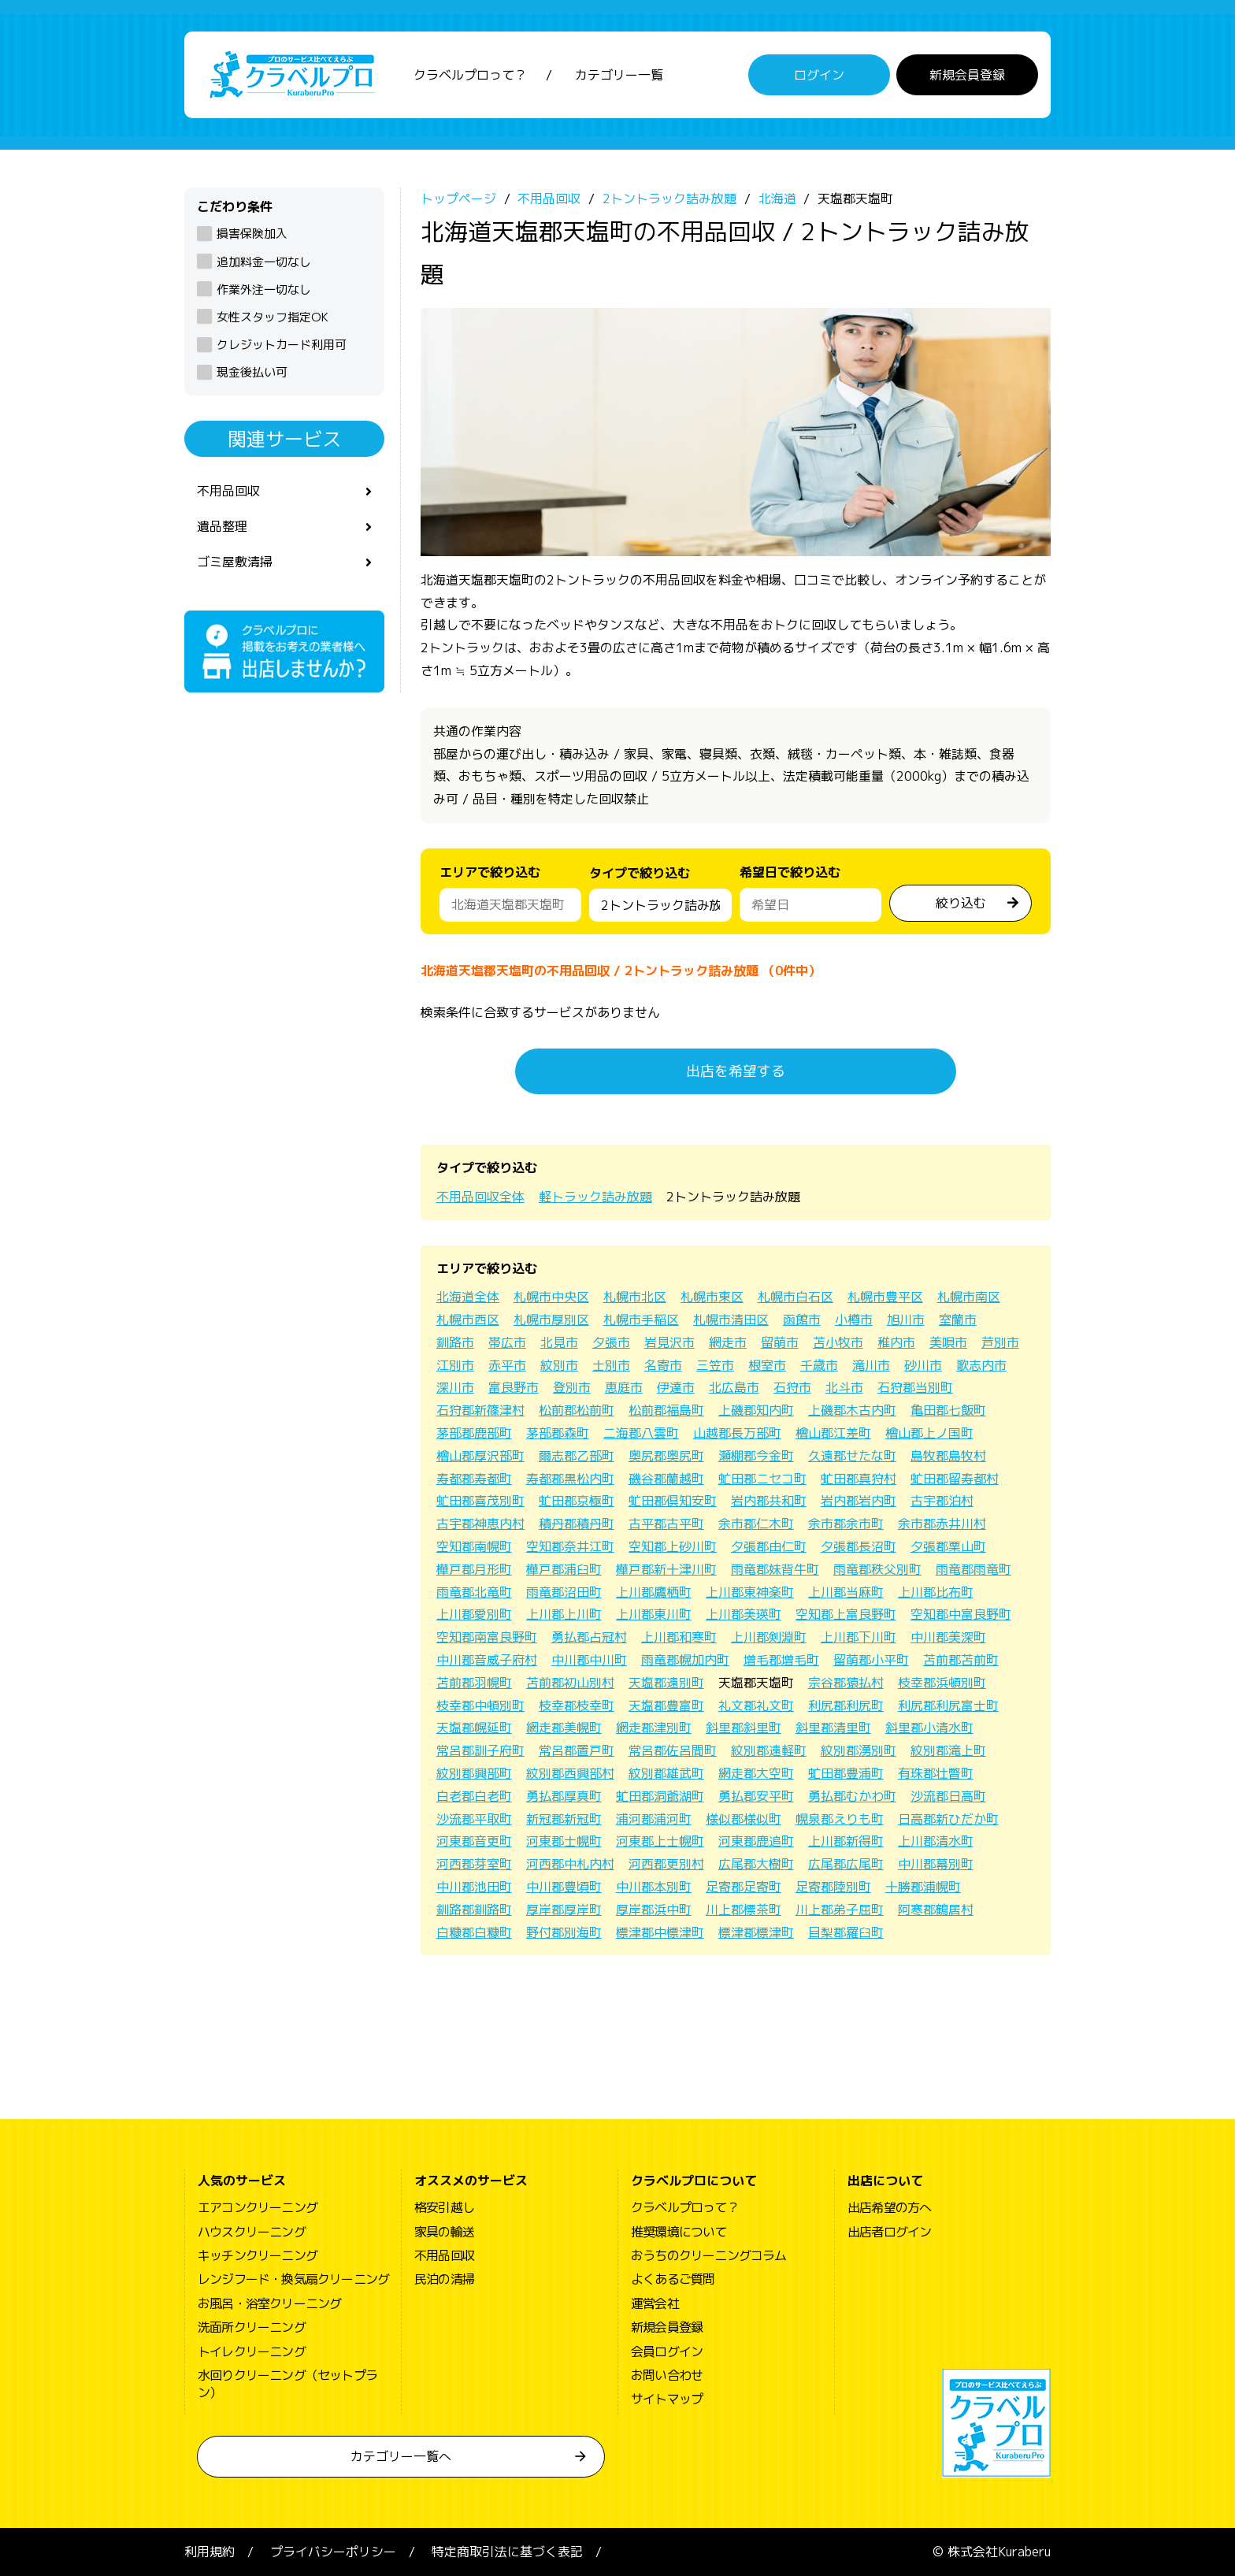 This screenshot has width=1235, height=2576. Describe the element at coordinates (660, 1932) in the screenshot. I see `標津郡中標津町` at that location.